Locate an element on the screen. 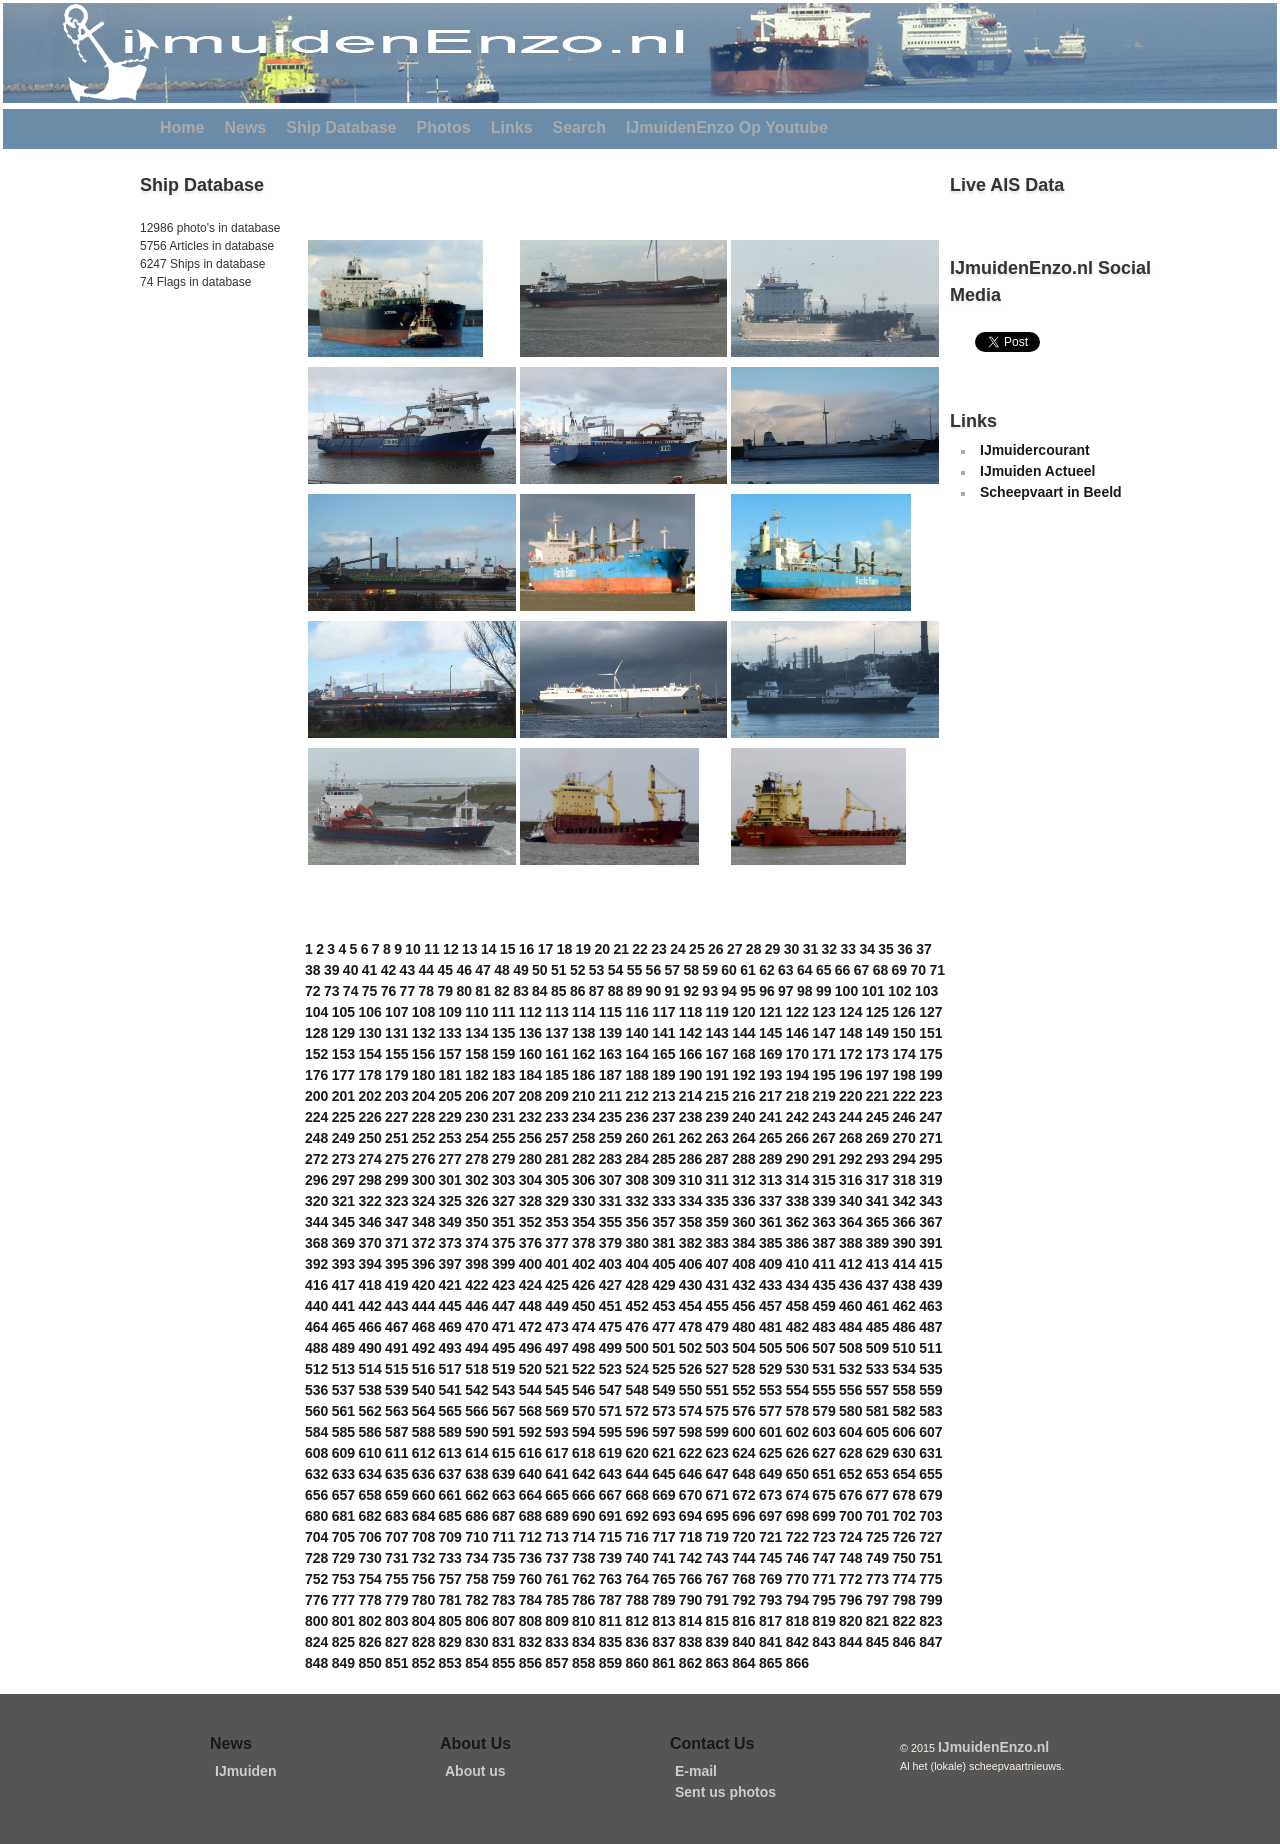 The width and height of the screenshot is (1280, 1844). 683 is located at coordinates (396, 1516).